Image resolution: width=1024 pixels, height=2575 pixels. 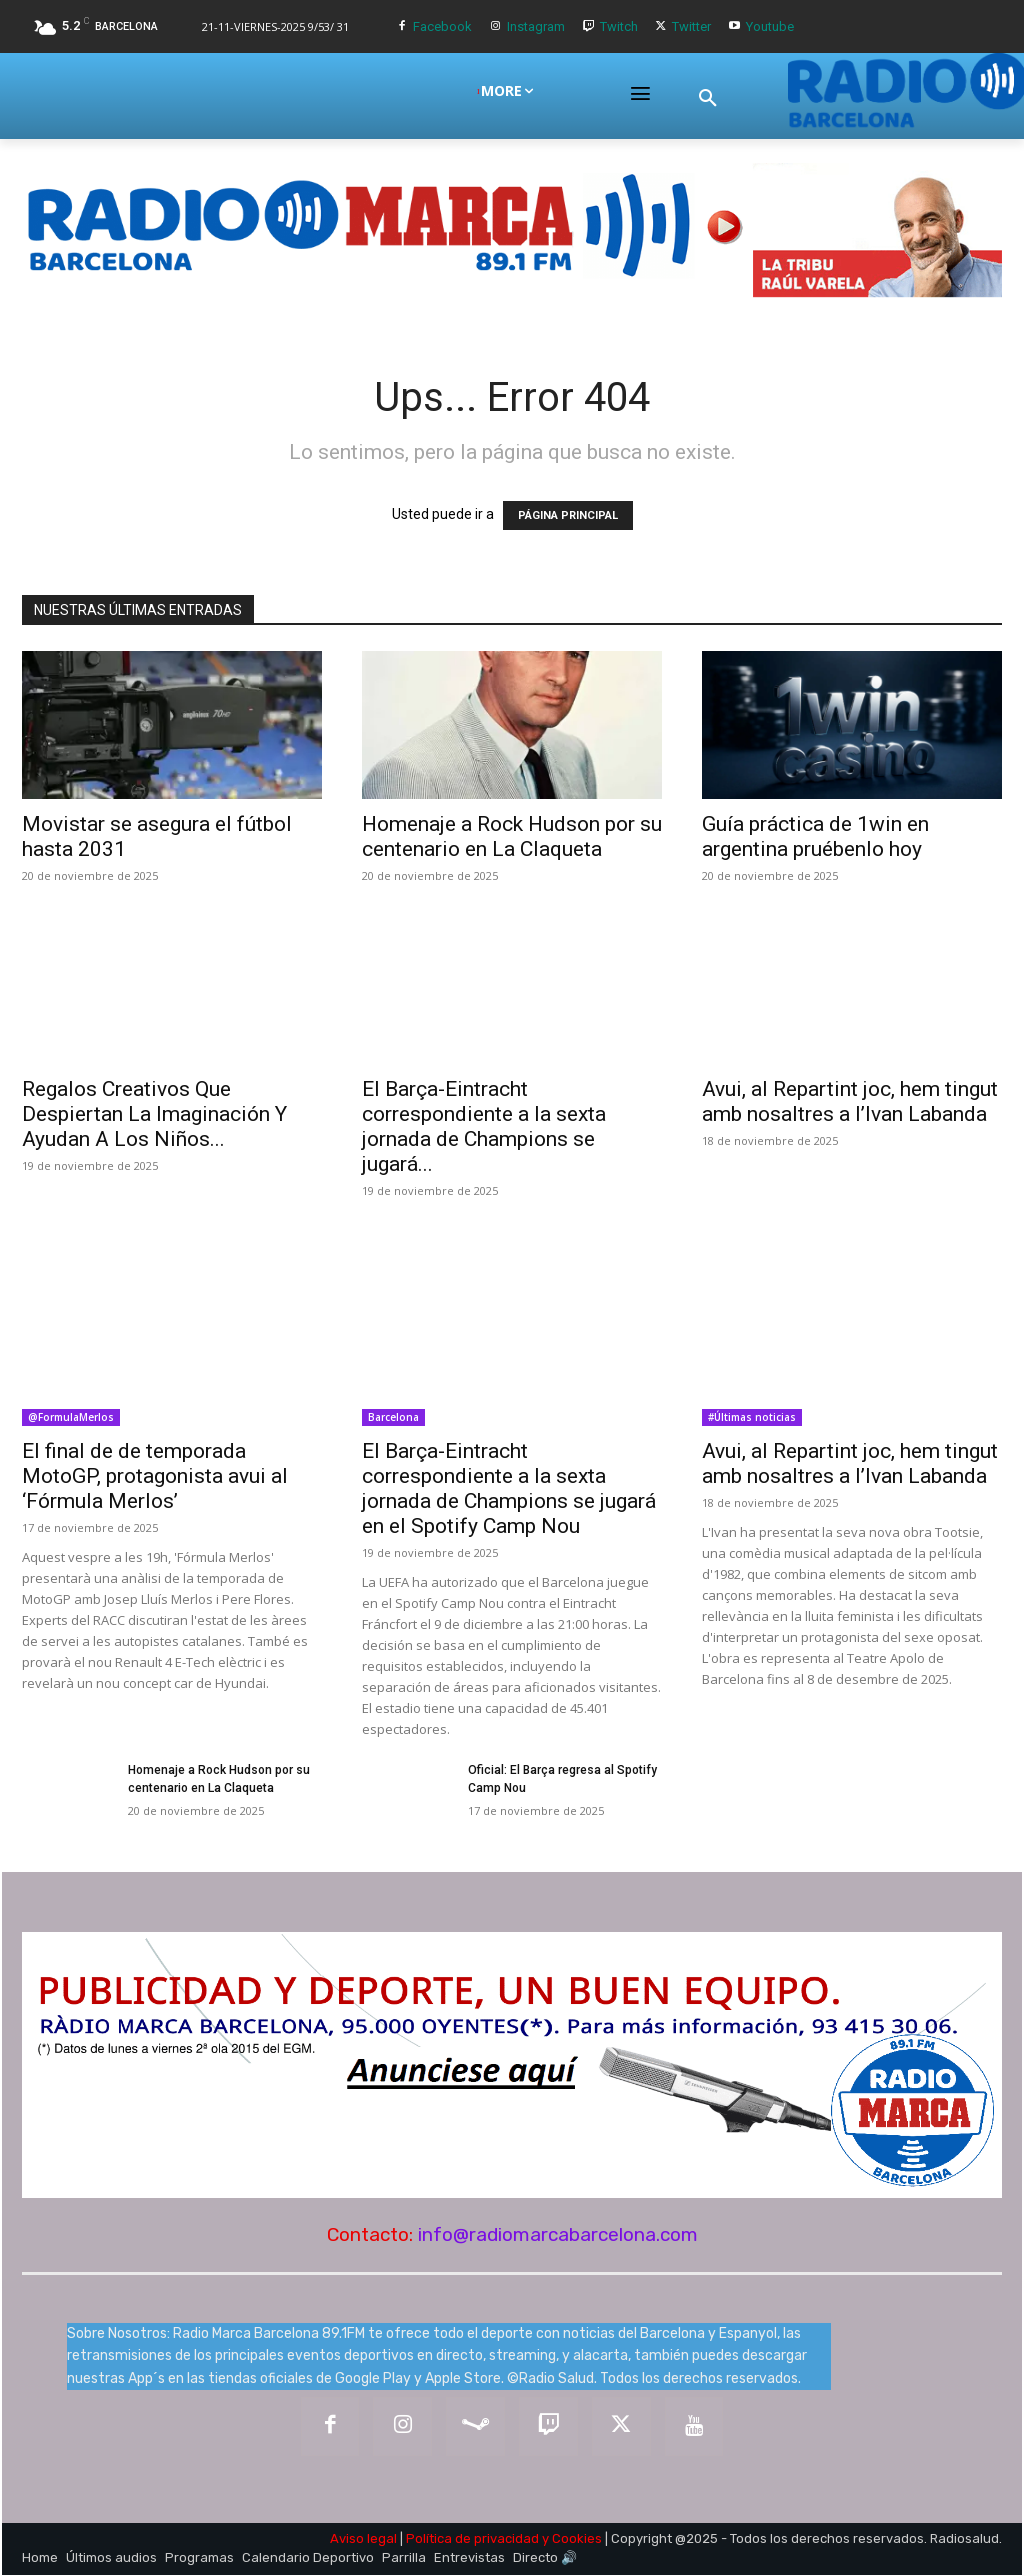 What do you see at coordinates (509, 1488) in the screenshot?
I see `El Barça-Eintracht correspondiente a la sexta jornada de Champions se jugará en el Spotify Camp Nou` at bounding box center [509, 1488].